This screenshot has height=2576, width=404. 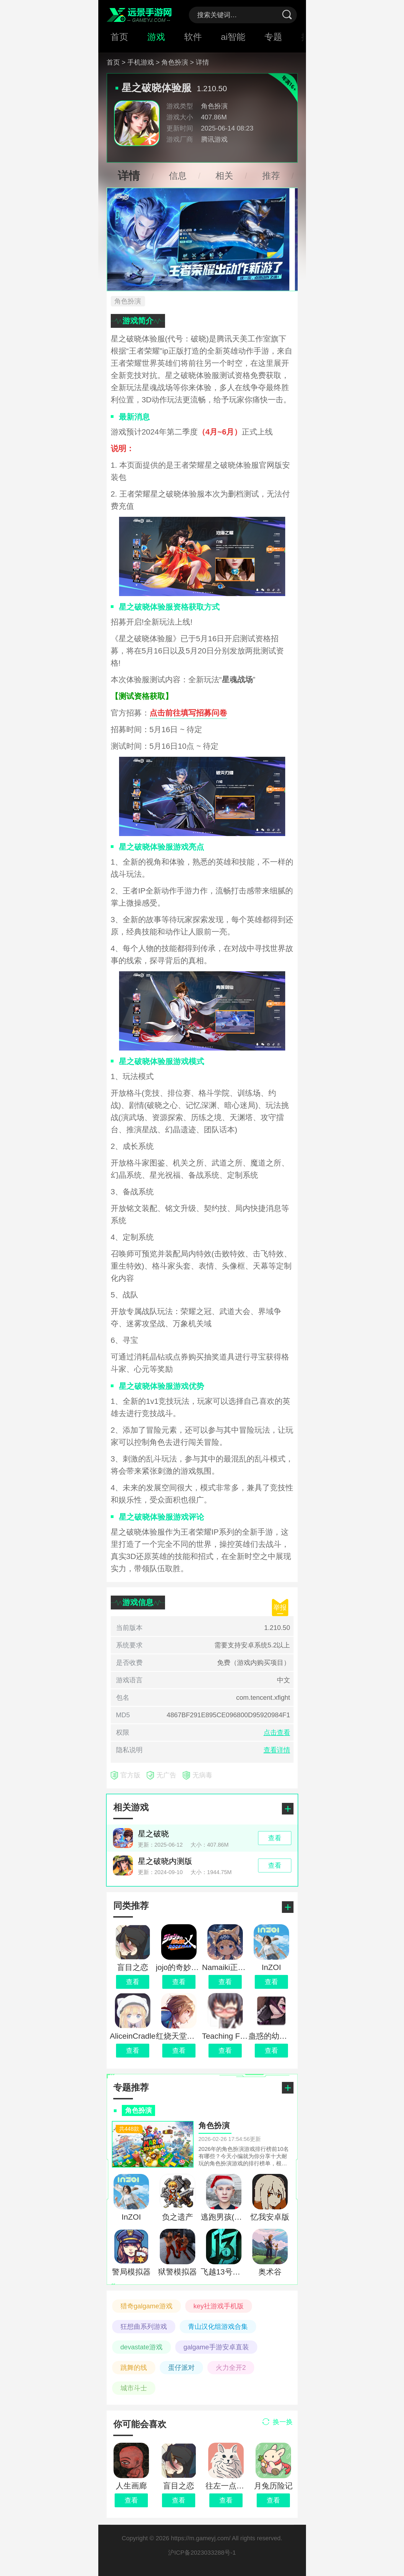 I want to click on 查看, so click(x=131, y=2500).